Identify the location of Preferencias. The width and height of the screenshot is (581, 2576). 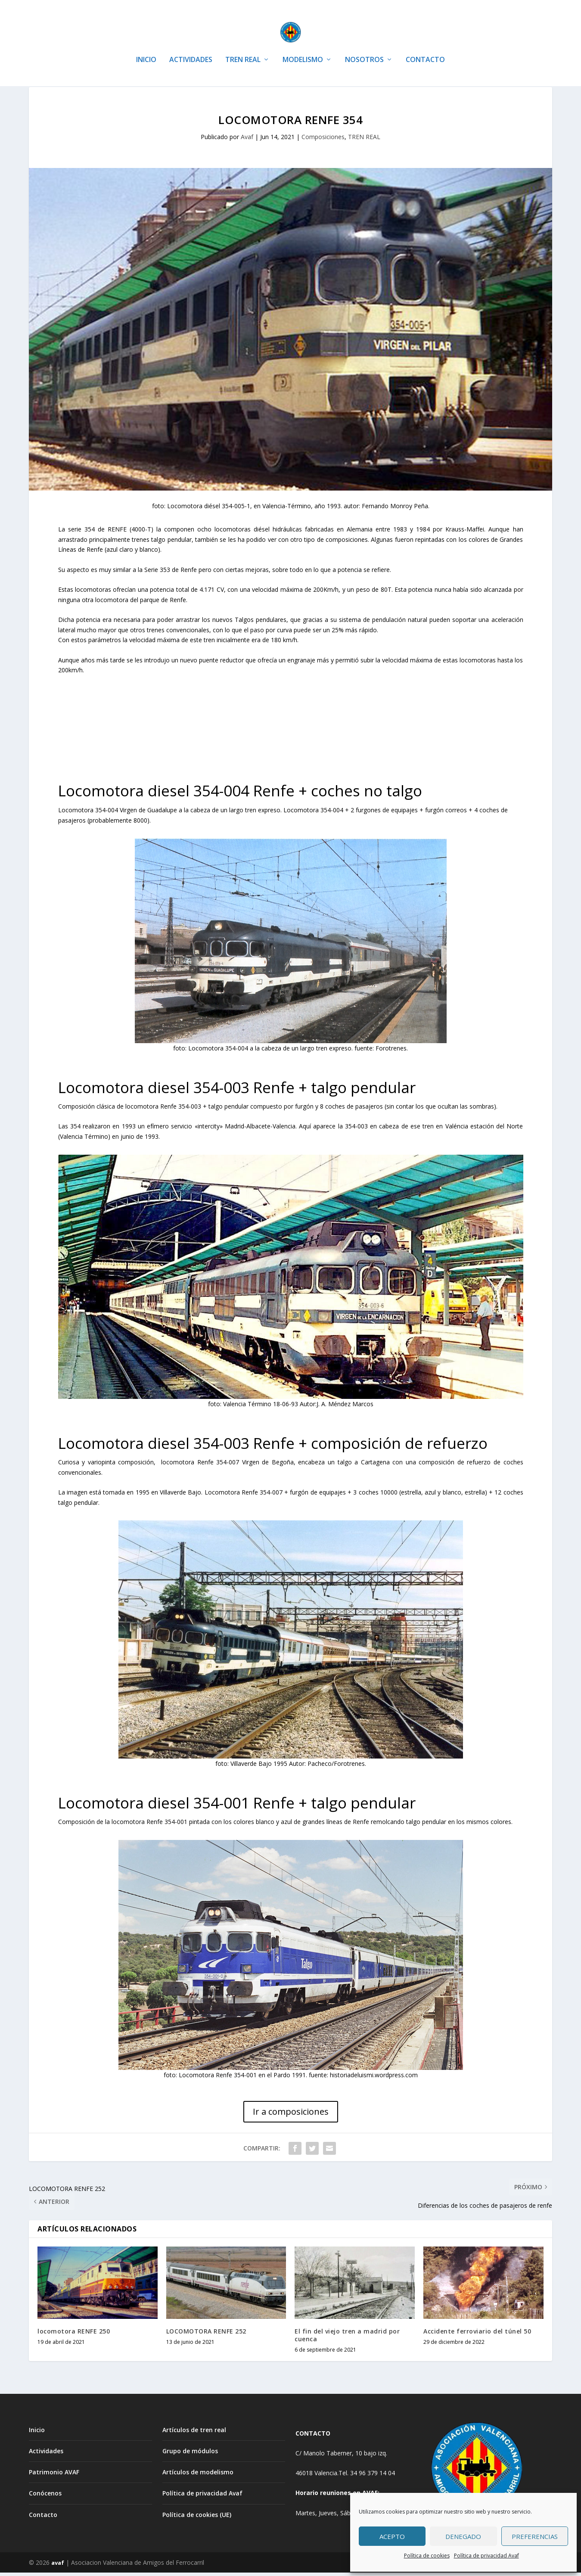
(535, 2536).